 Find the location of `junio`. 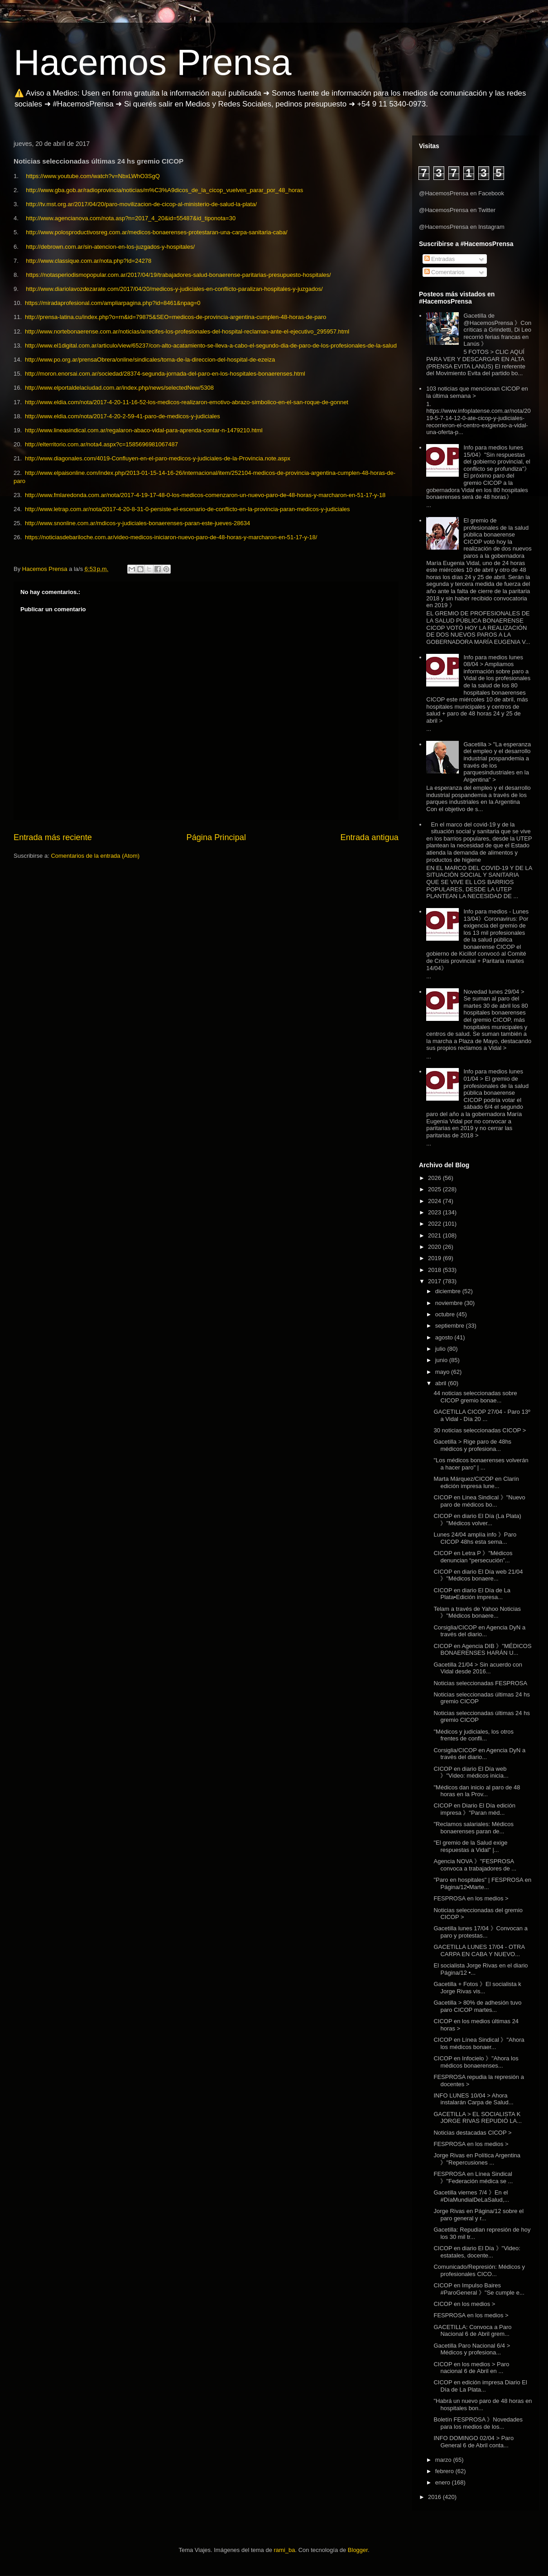

junio is located at coordinates (442, 1360).